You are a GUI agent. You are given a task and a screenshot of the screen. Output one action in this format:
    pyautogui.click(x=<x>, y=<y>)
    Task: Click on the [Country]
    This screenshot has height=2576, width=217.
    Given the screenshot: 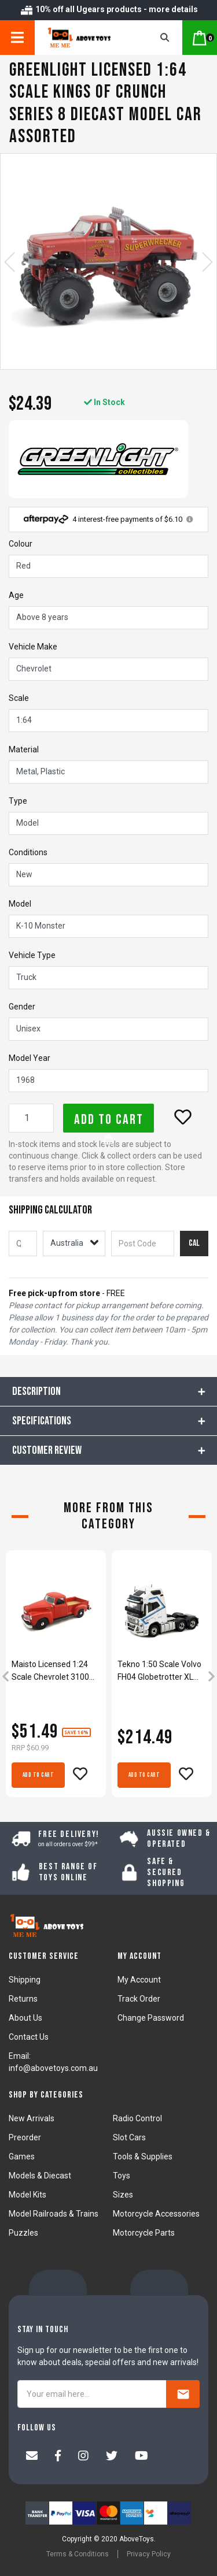 What is the action you would take?
    pyautogui.click(x=74, y=1243)
    